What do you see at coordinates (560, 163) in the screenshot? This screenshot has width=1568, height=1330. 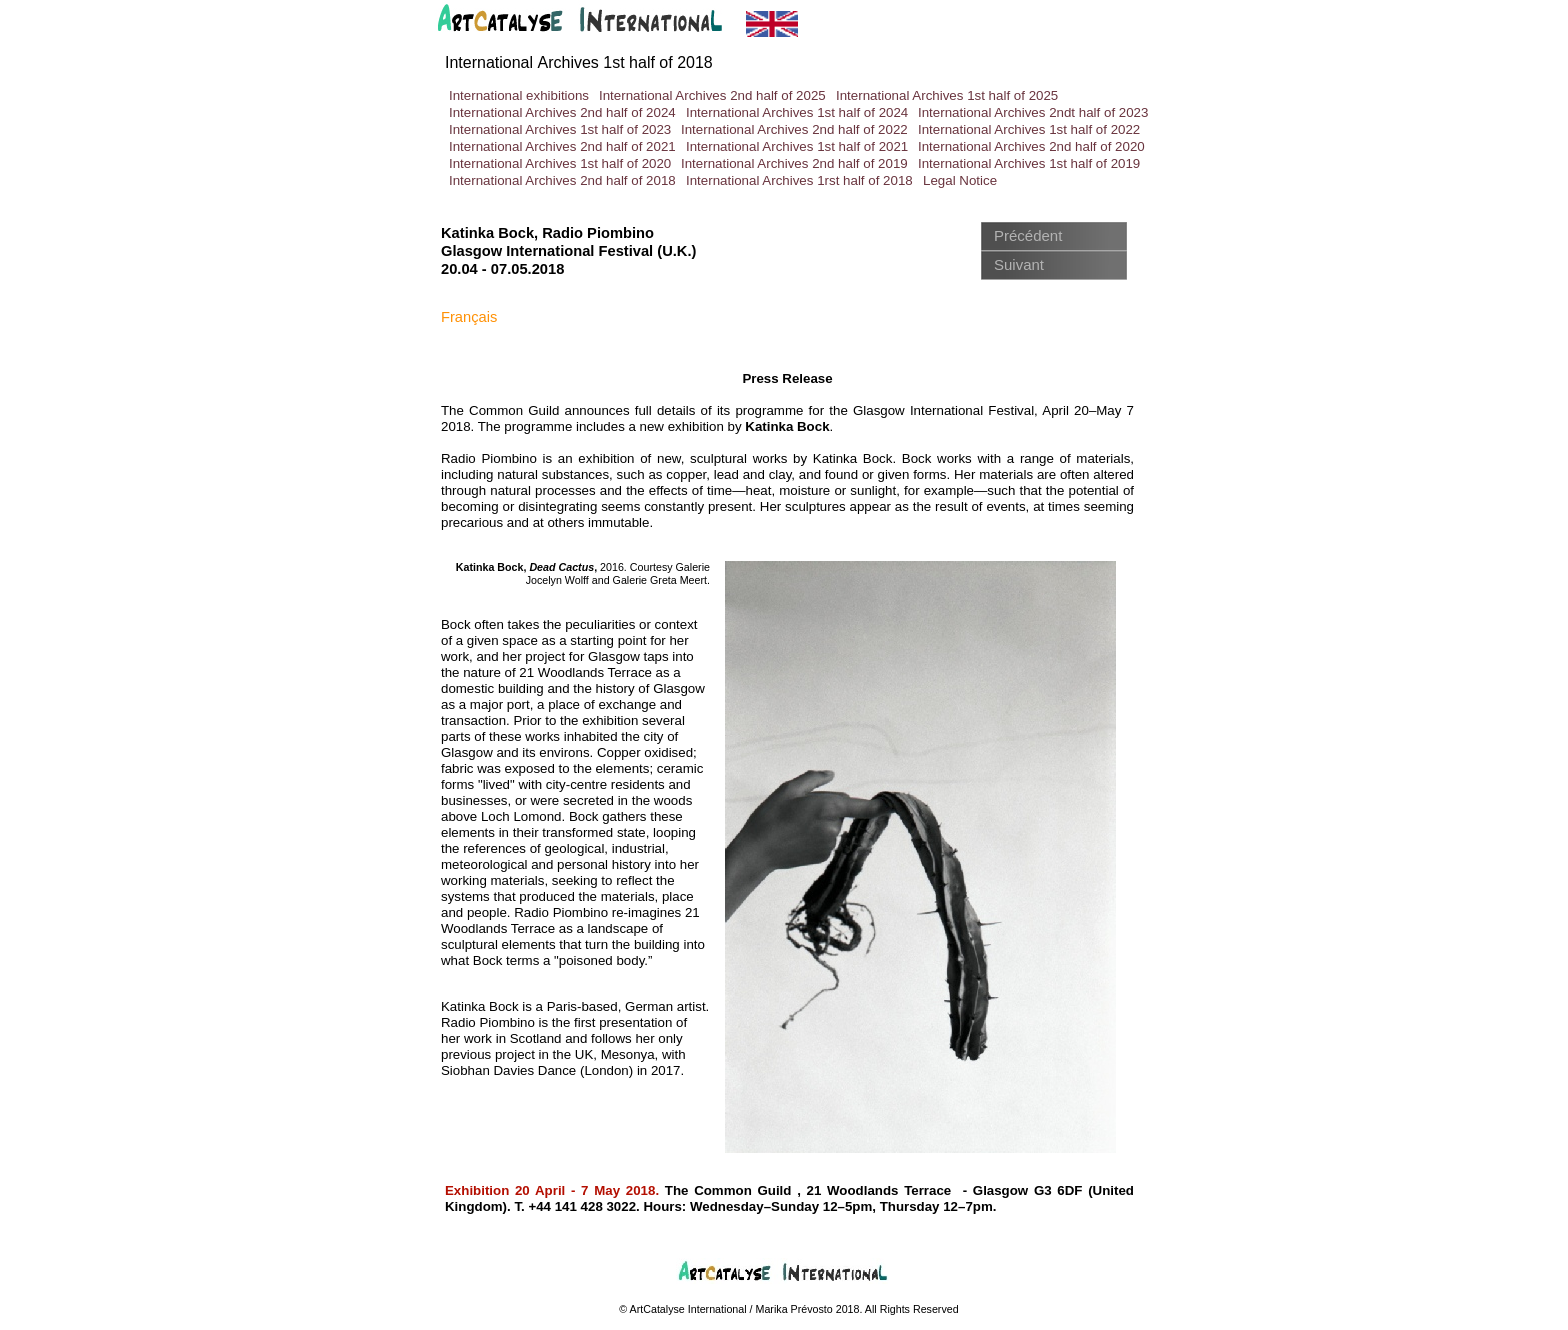 I see `International Archives 1st half of 2020` at bounding box center [560, 163].